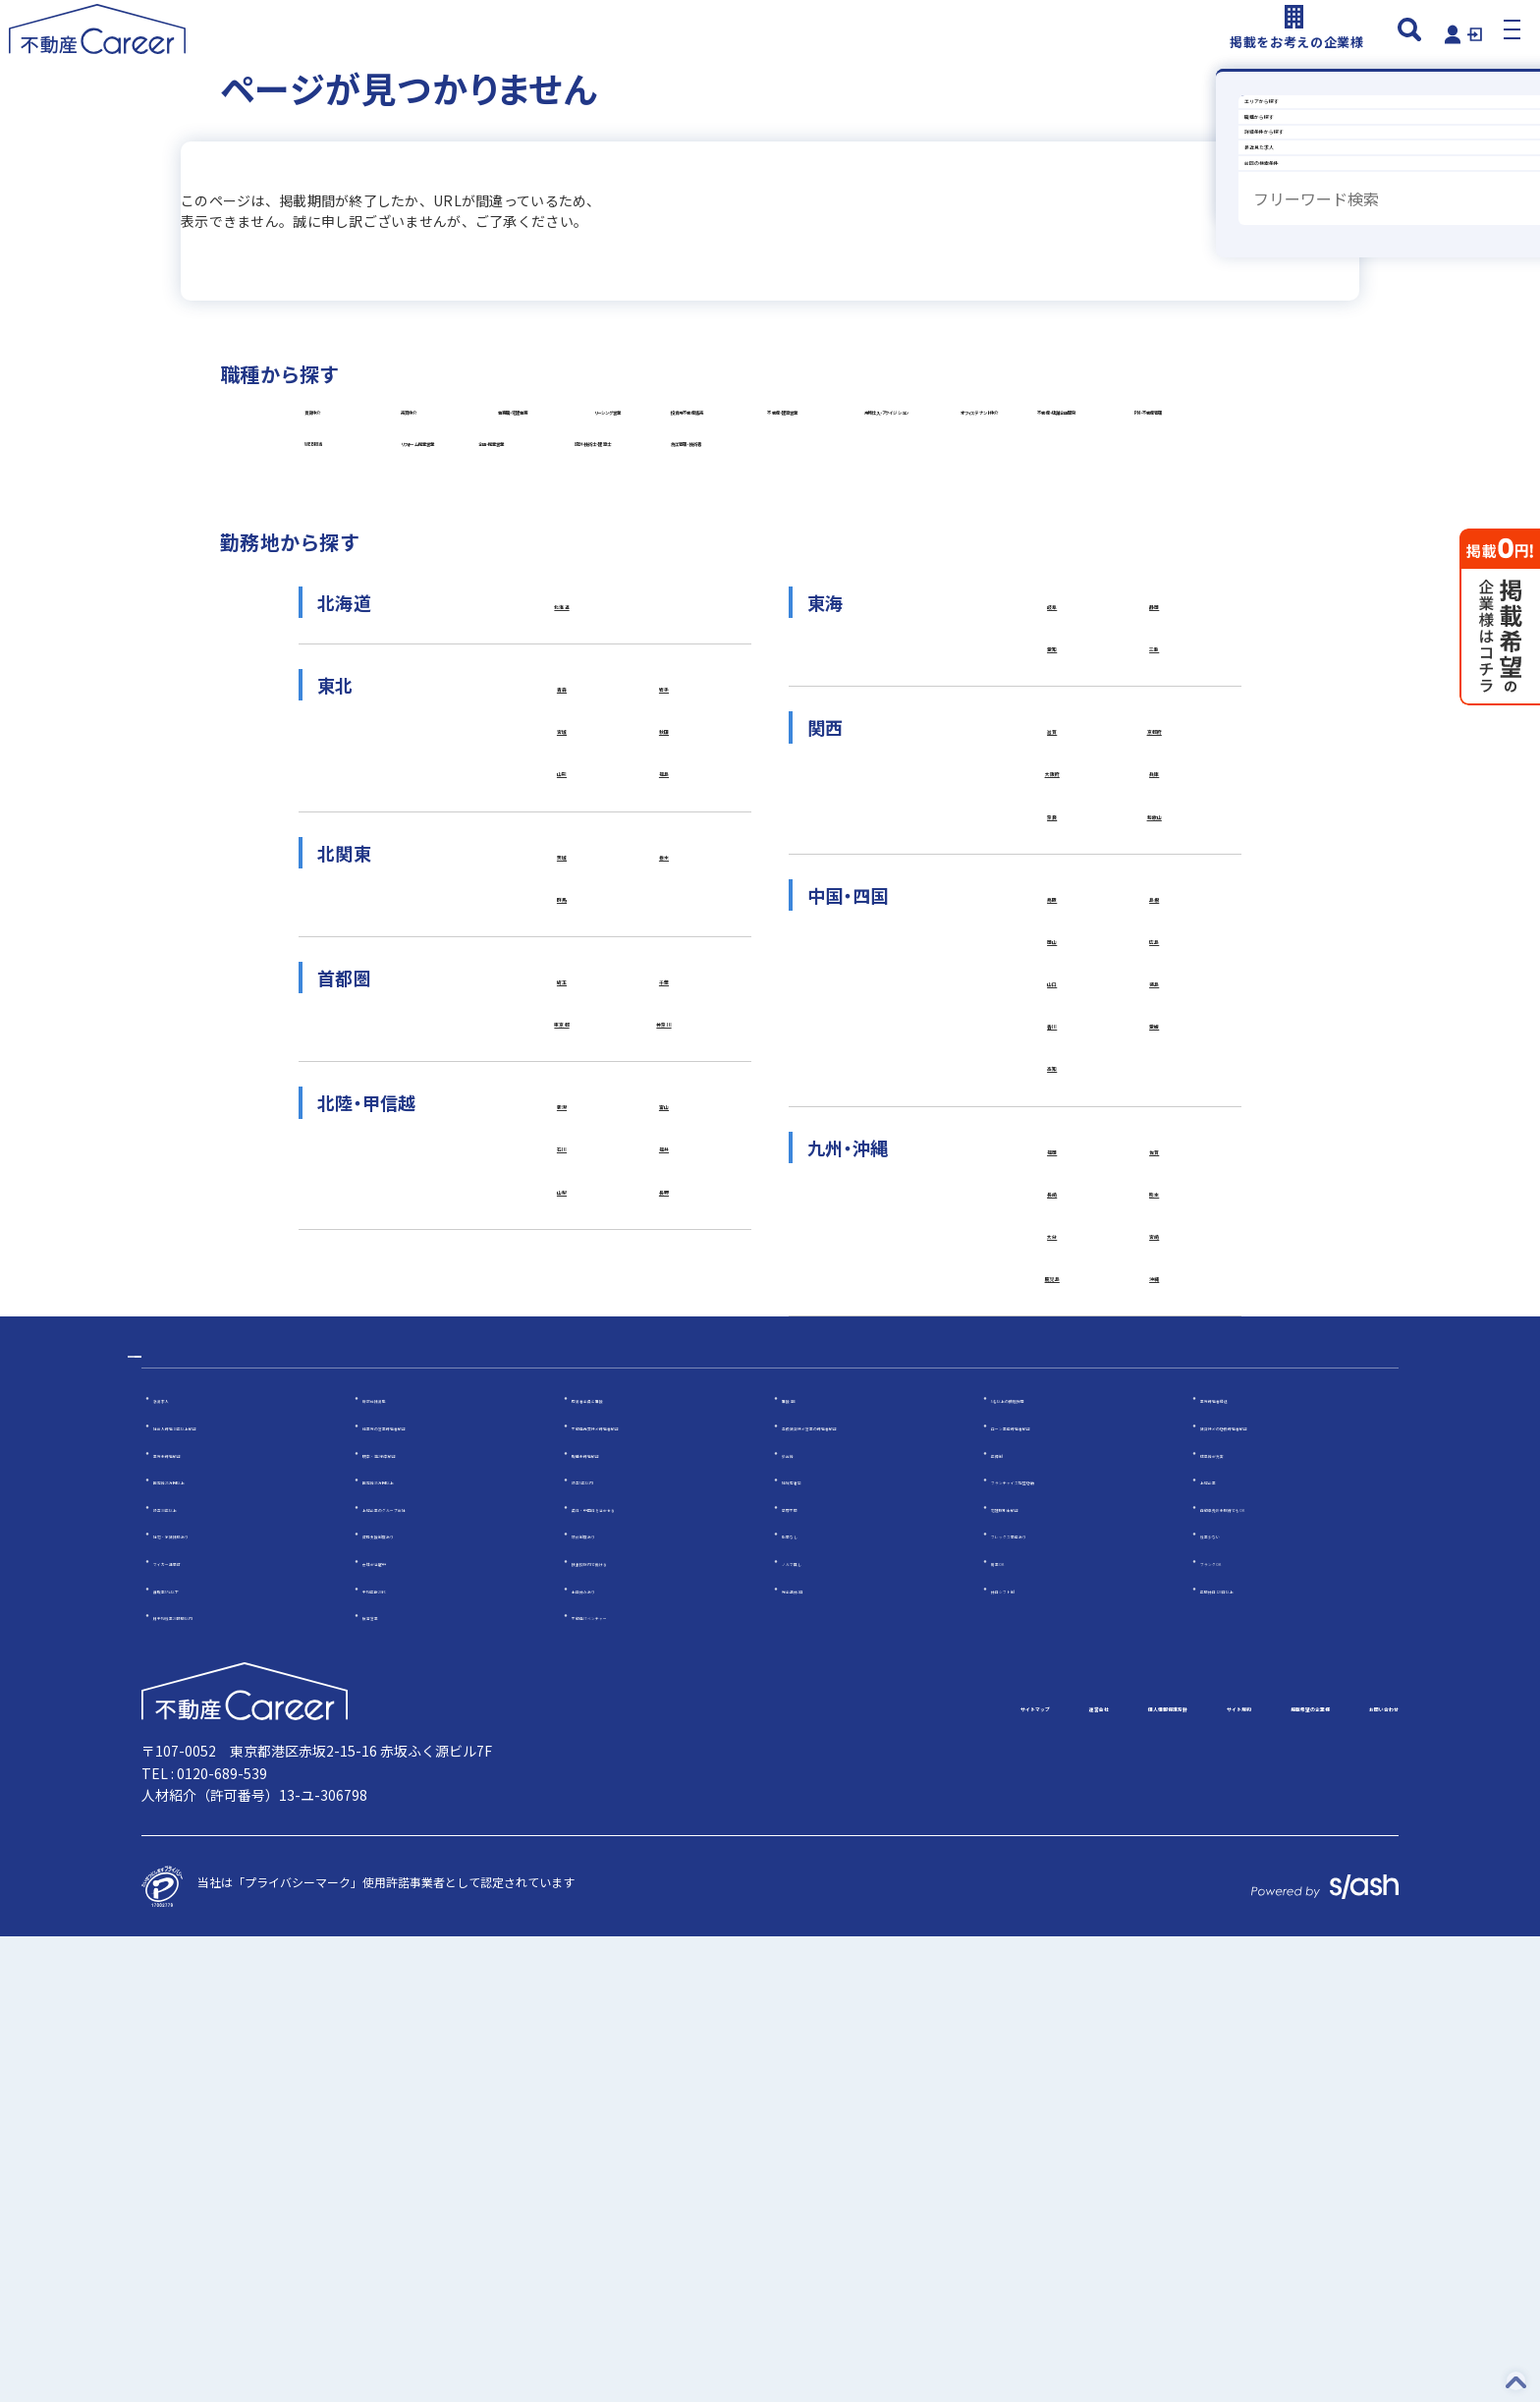 The image size is (1540, 2402). What do you see at coordinates (803, 1863) in the screenshot?
I see `面接1回` at bounding box center [803, 1863].